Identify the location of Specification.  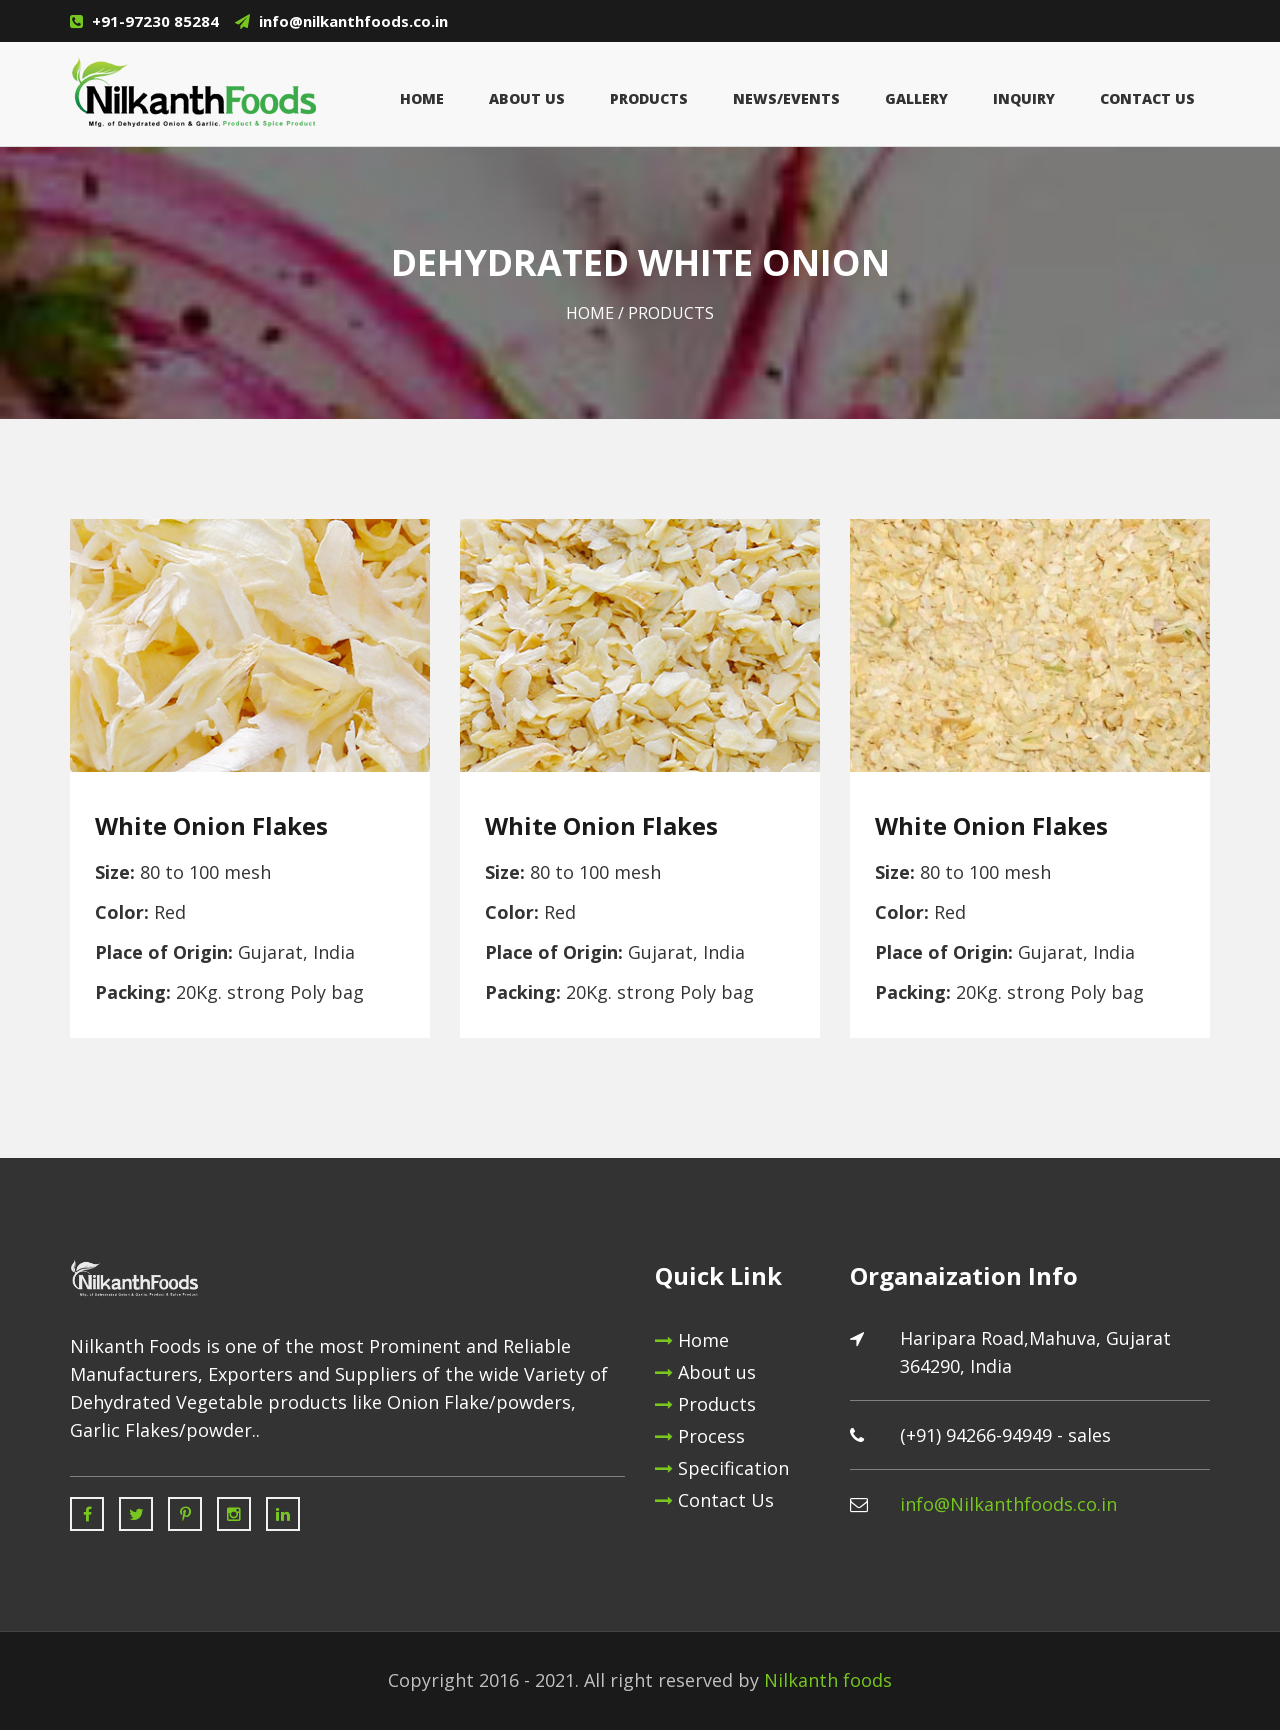
(722, 1468).